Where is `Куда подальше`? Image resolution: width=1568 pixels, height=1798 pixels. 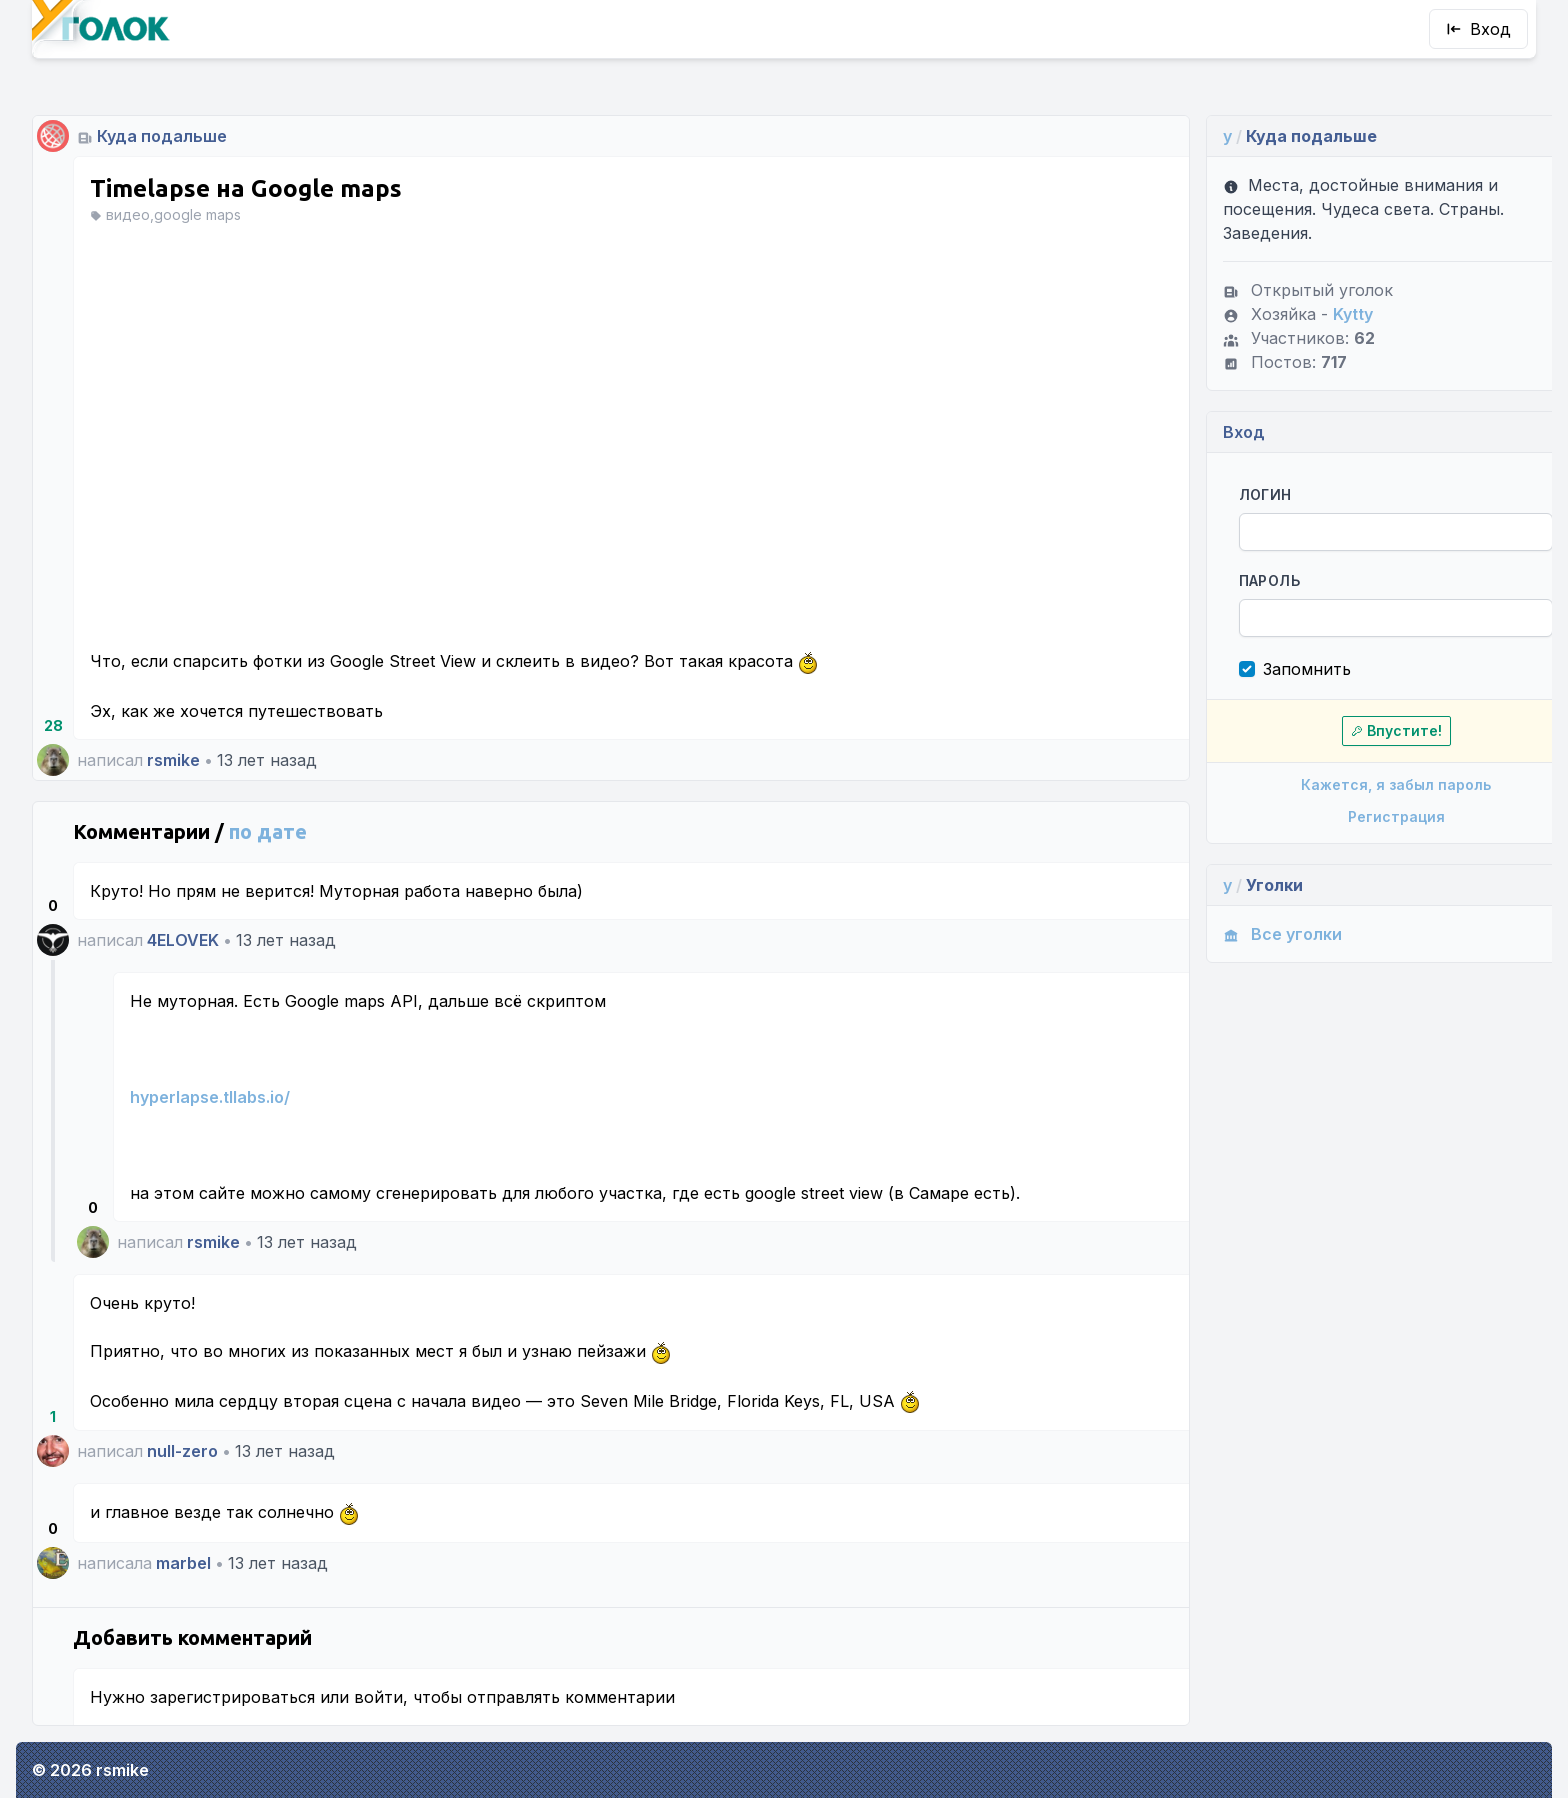
Куда подальше is located at coordinates (162, 136).